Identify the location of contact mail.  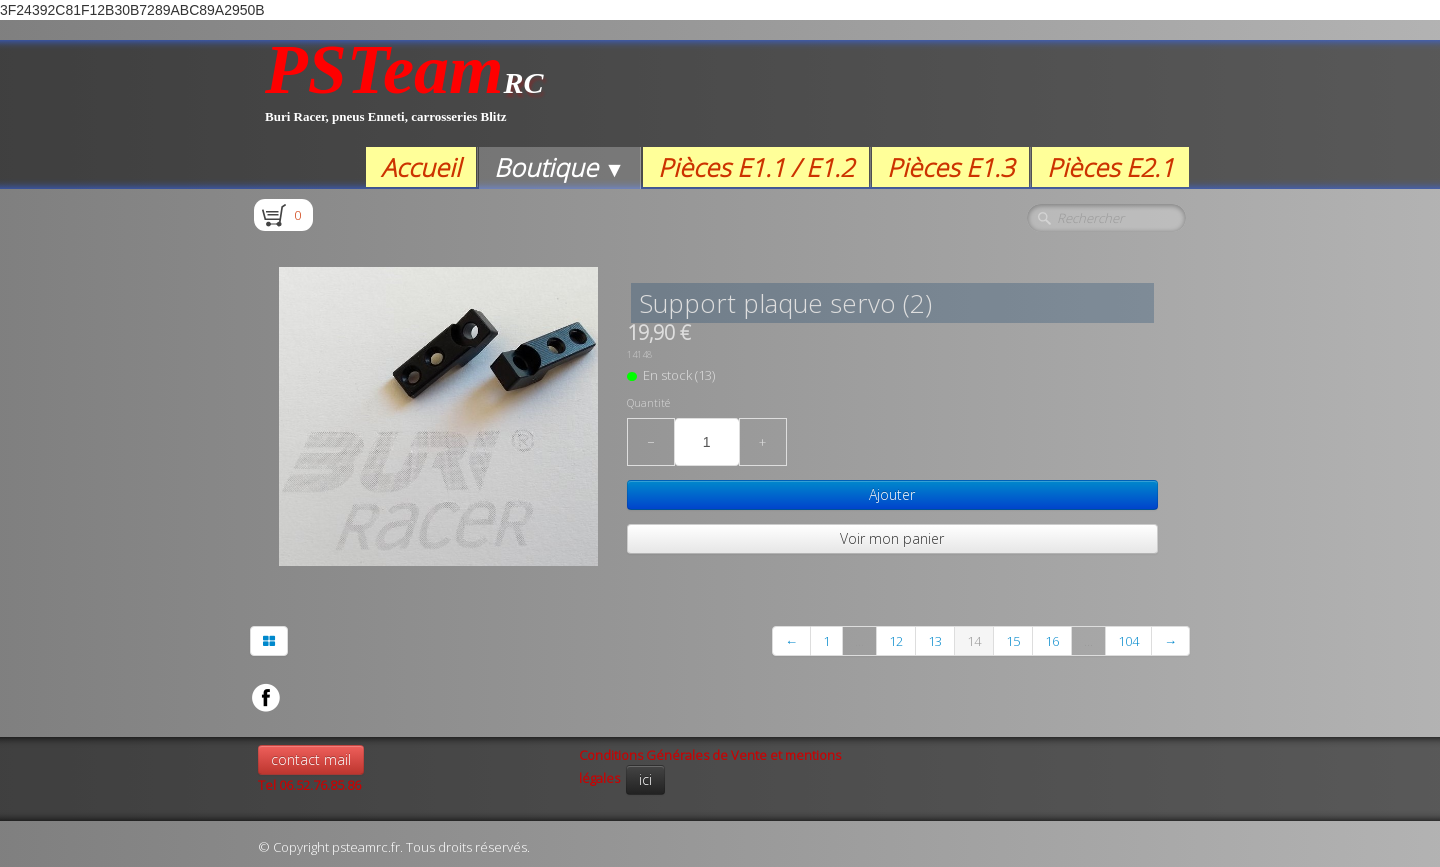
(311, 759).